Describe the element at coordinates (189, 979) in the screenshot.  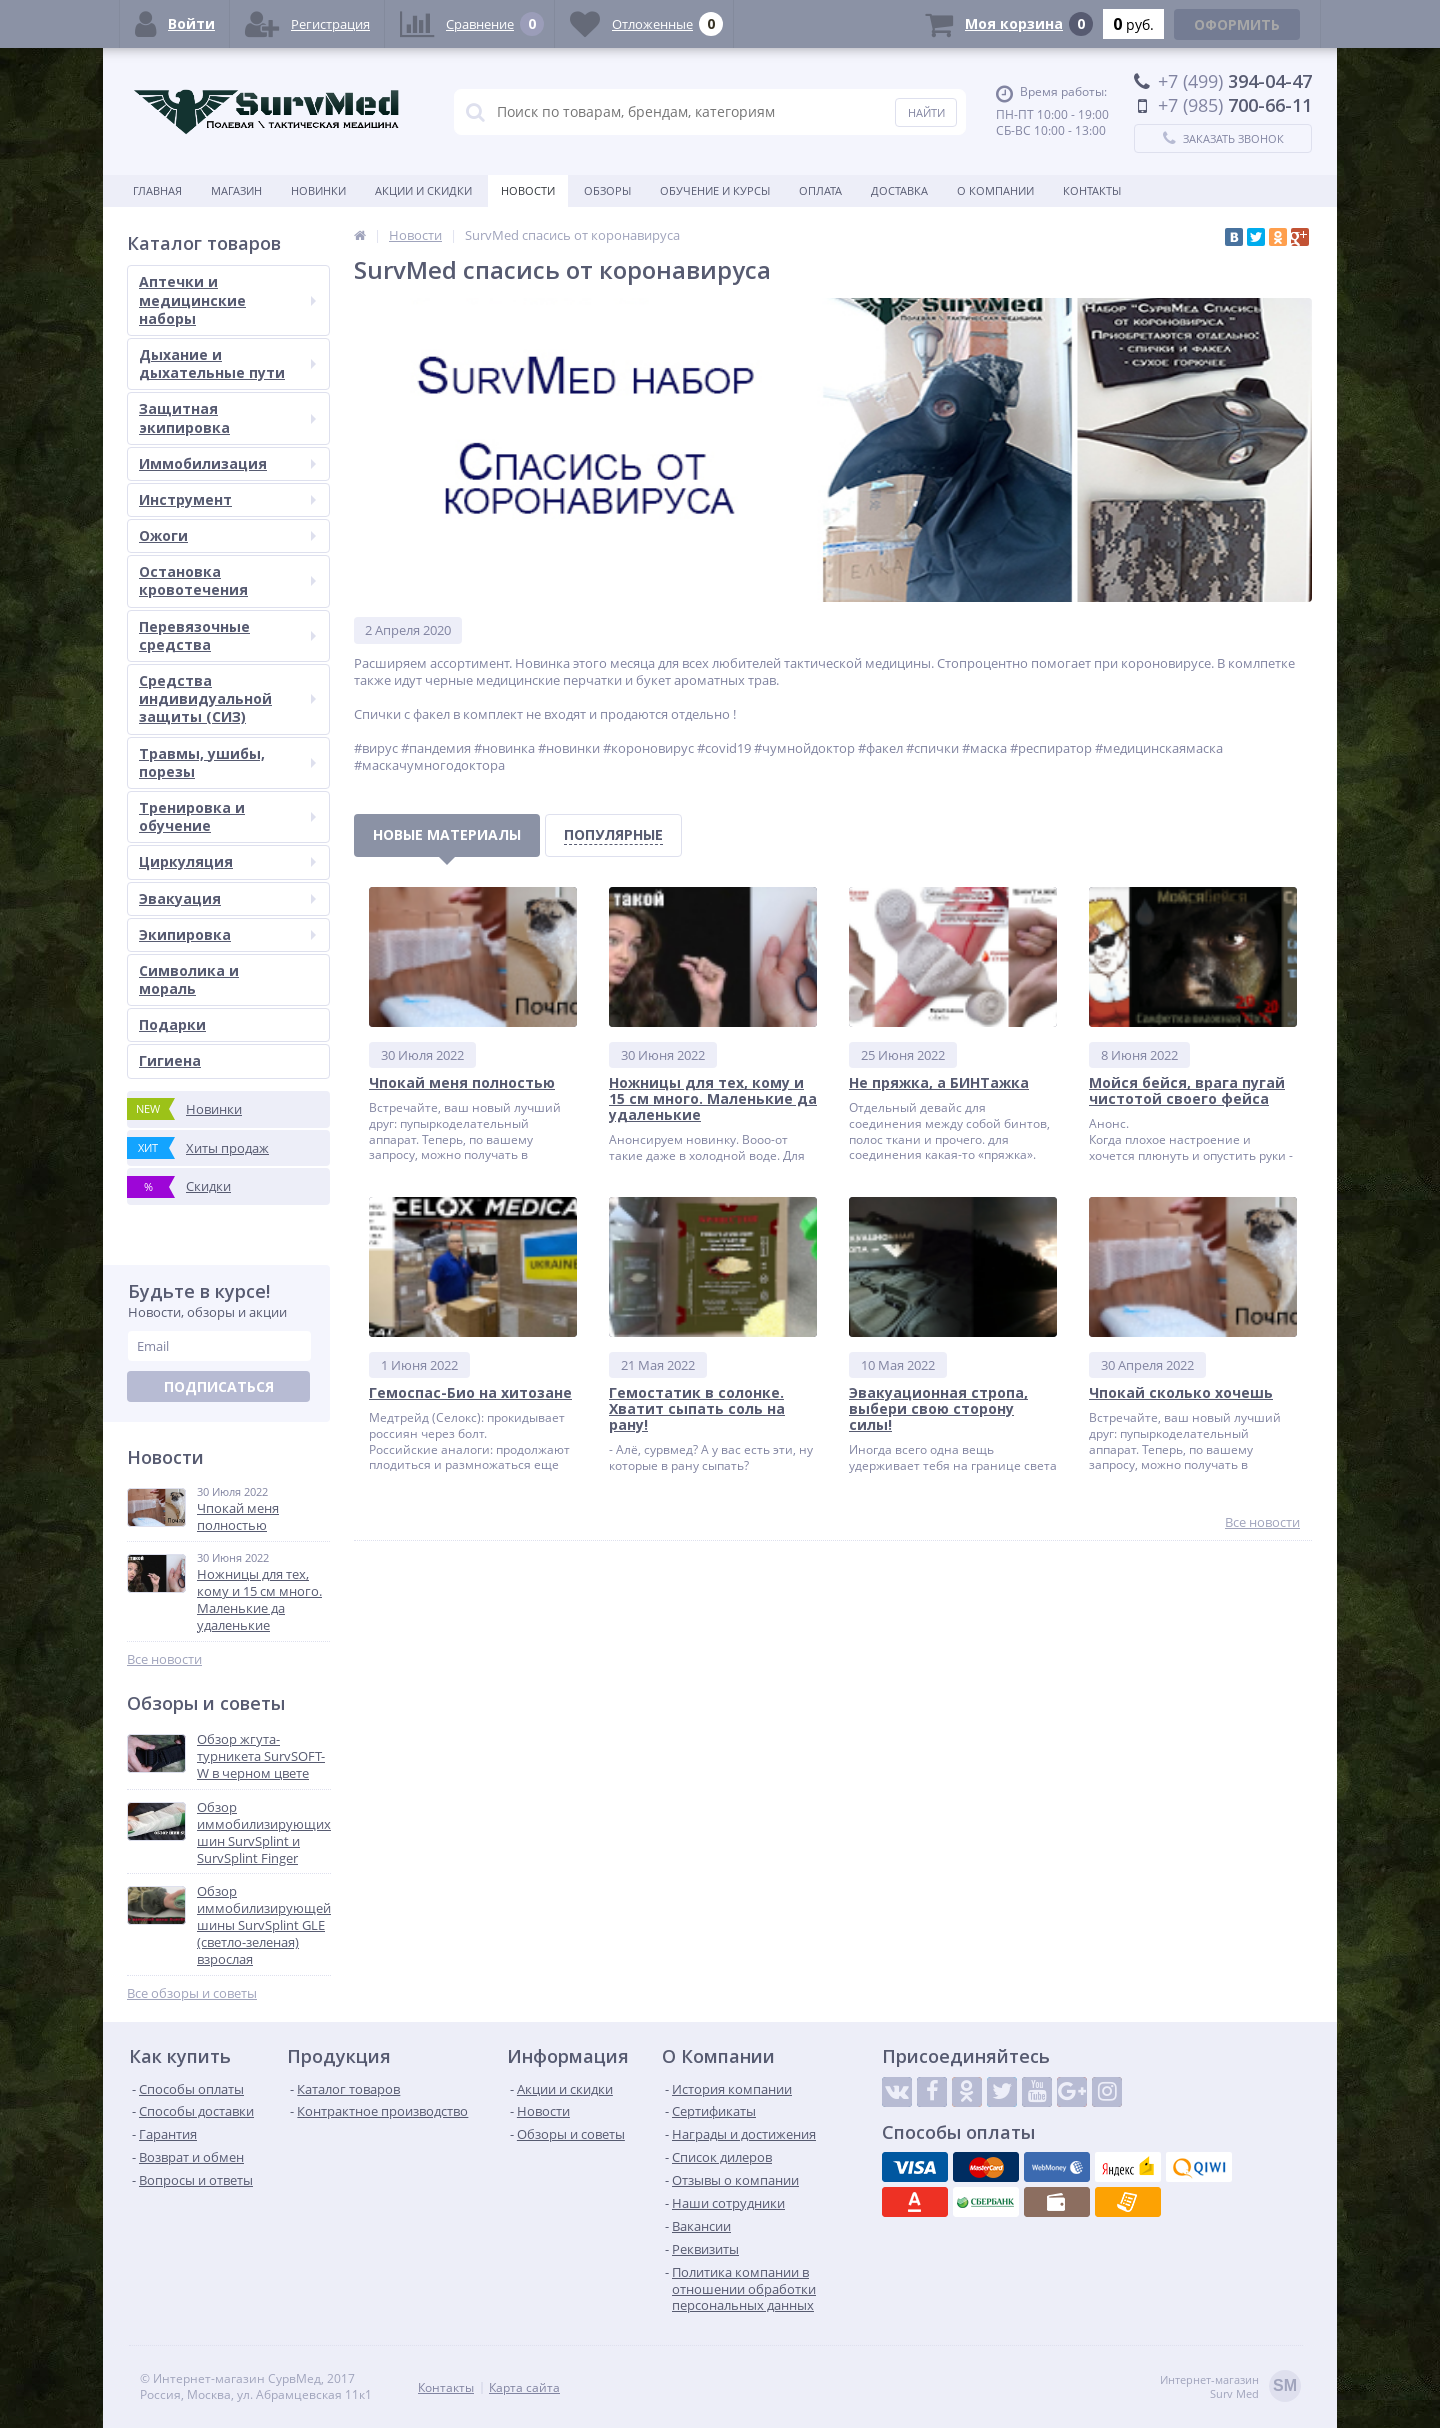
I see `Символика и мораль` at that location.